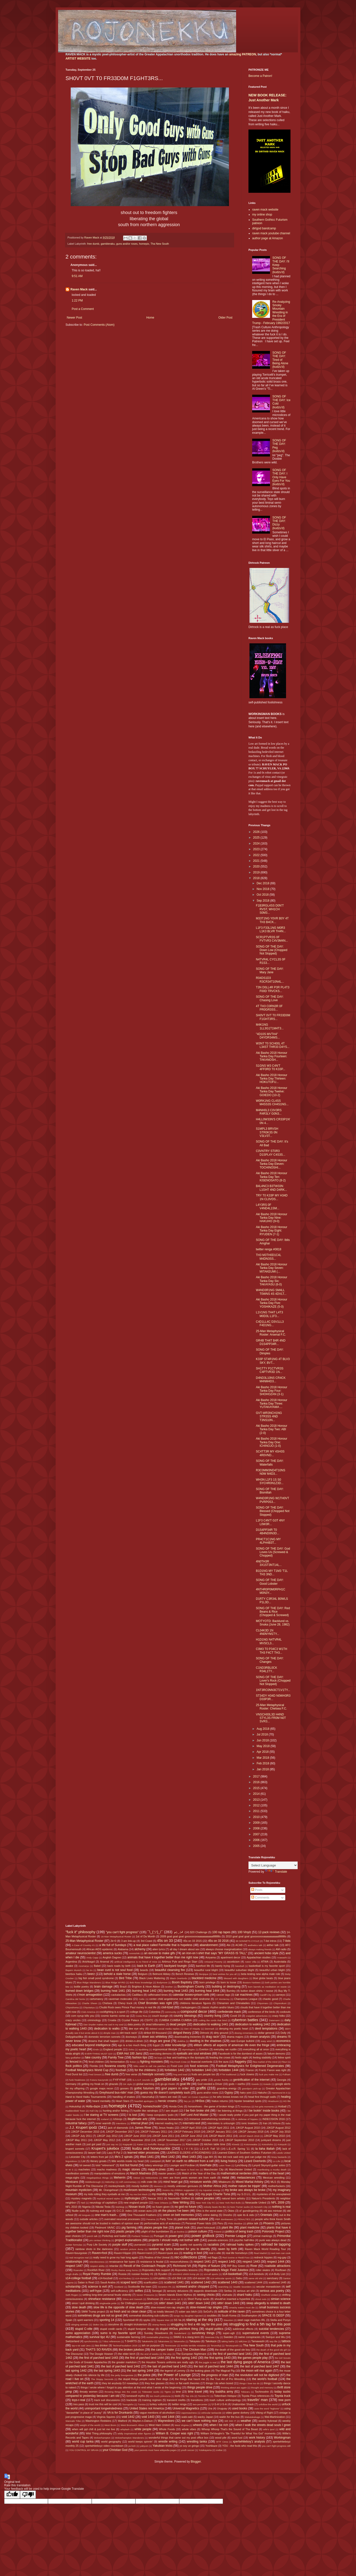 The width and height of the screenshot is (356, 2576). What do you see at coordinates (72, 2295) in the screenshot?
I see `Seth Rogen` at bounding box center [72, 2295].